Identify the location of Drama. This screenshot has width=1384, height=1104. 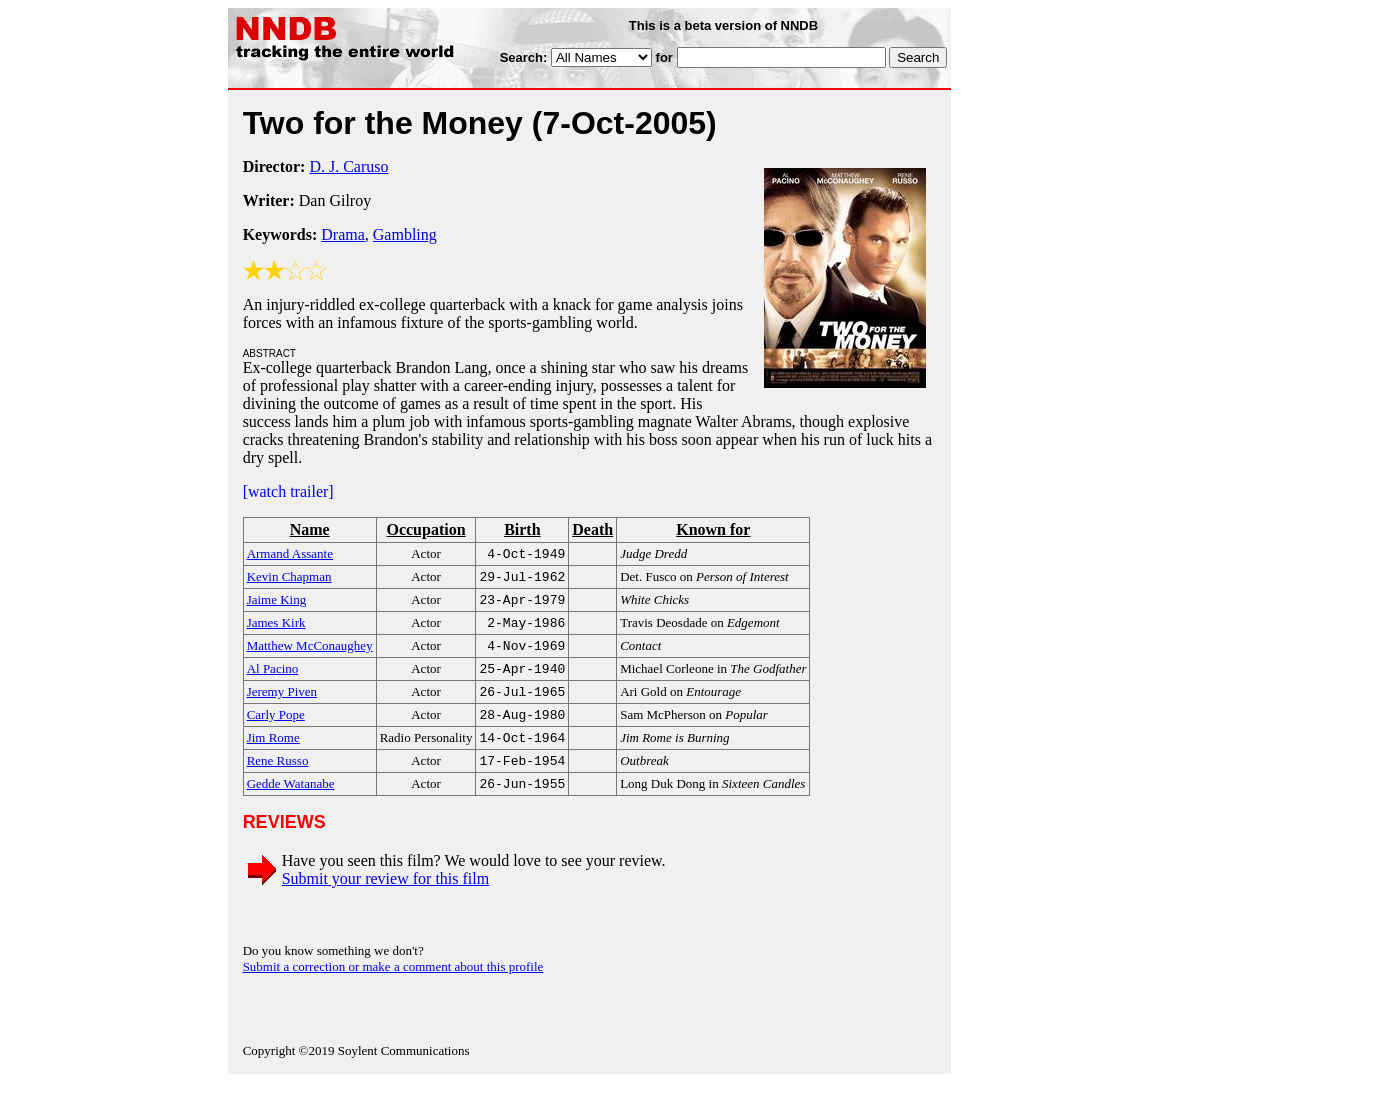
(343, 234).